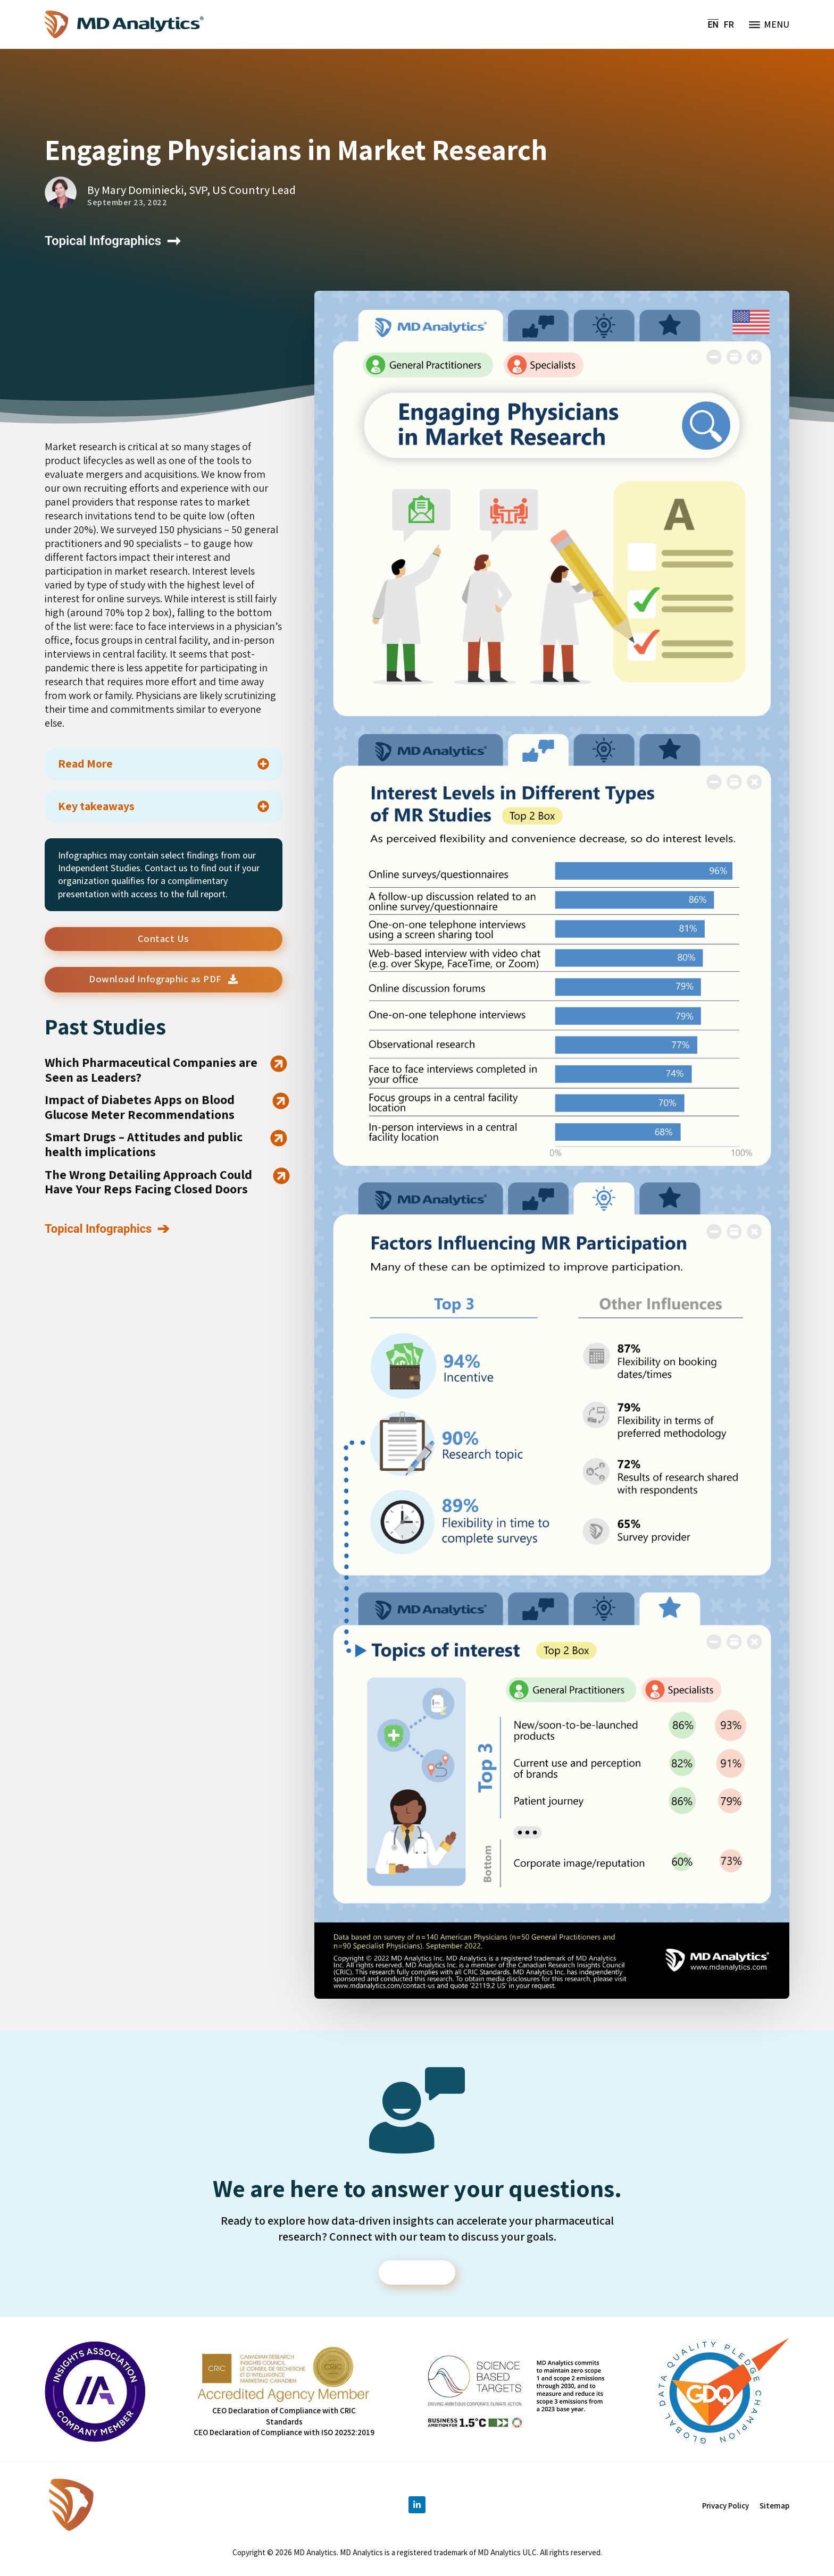  What do you see at coordinates (713, 24) in the screenshot?
I see `[menuitem]` at bounding box center [713, 24].